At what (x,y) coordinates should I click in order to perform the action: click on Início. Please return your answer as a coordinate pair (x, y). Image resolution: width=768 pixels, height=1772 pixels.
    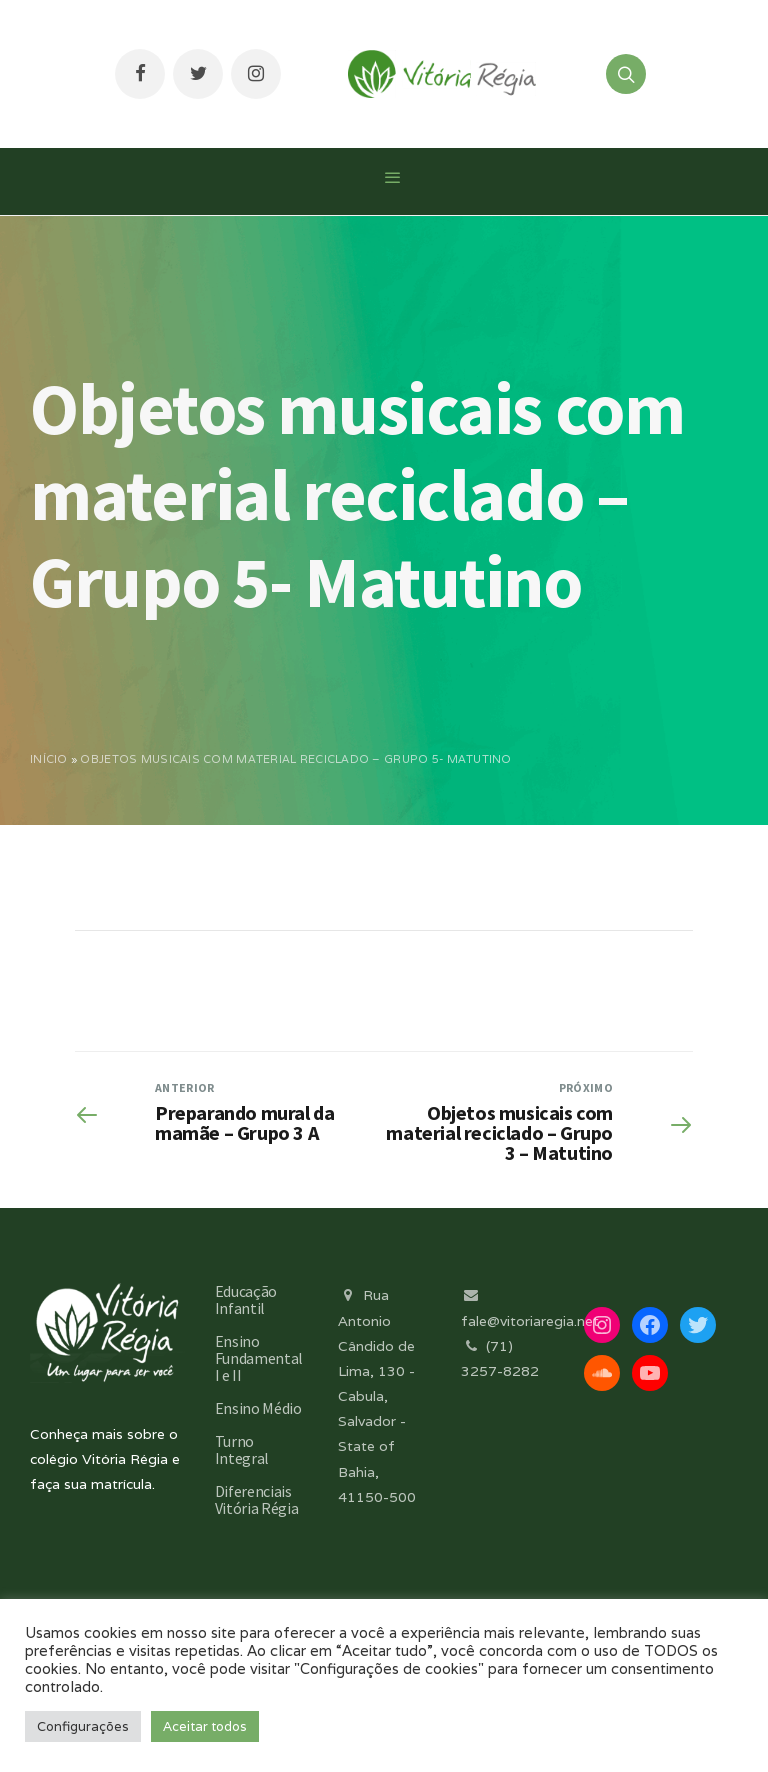
    Looking at the image, I should click on (49, 759).